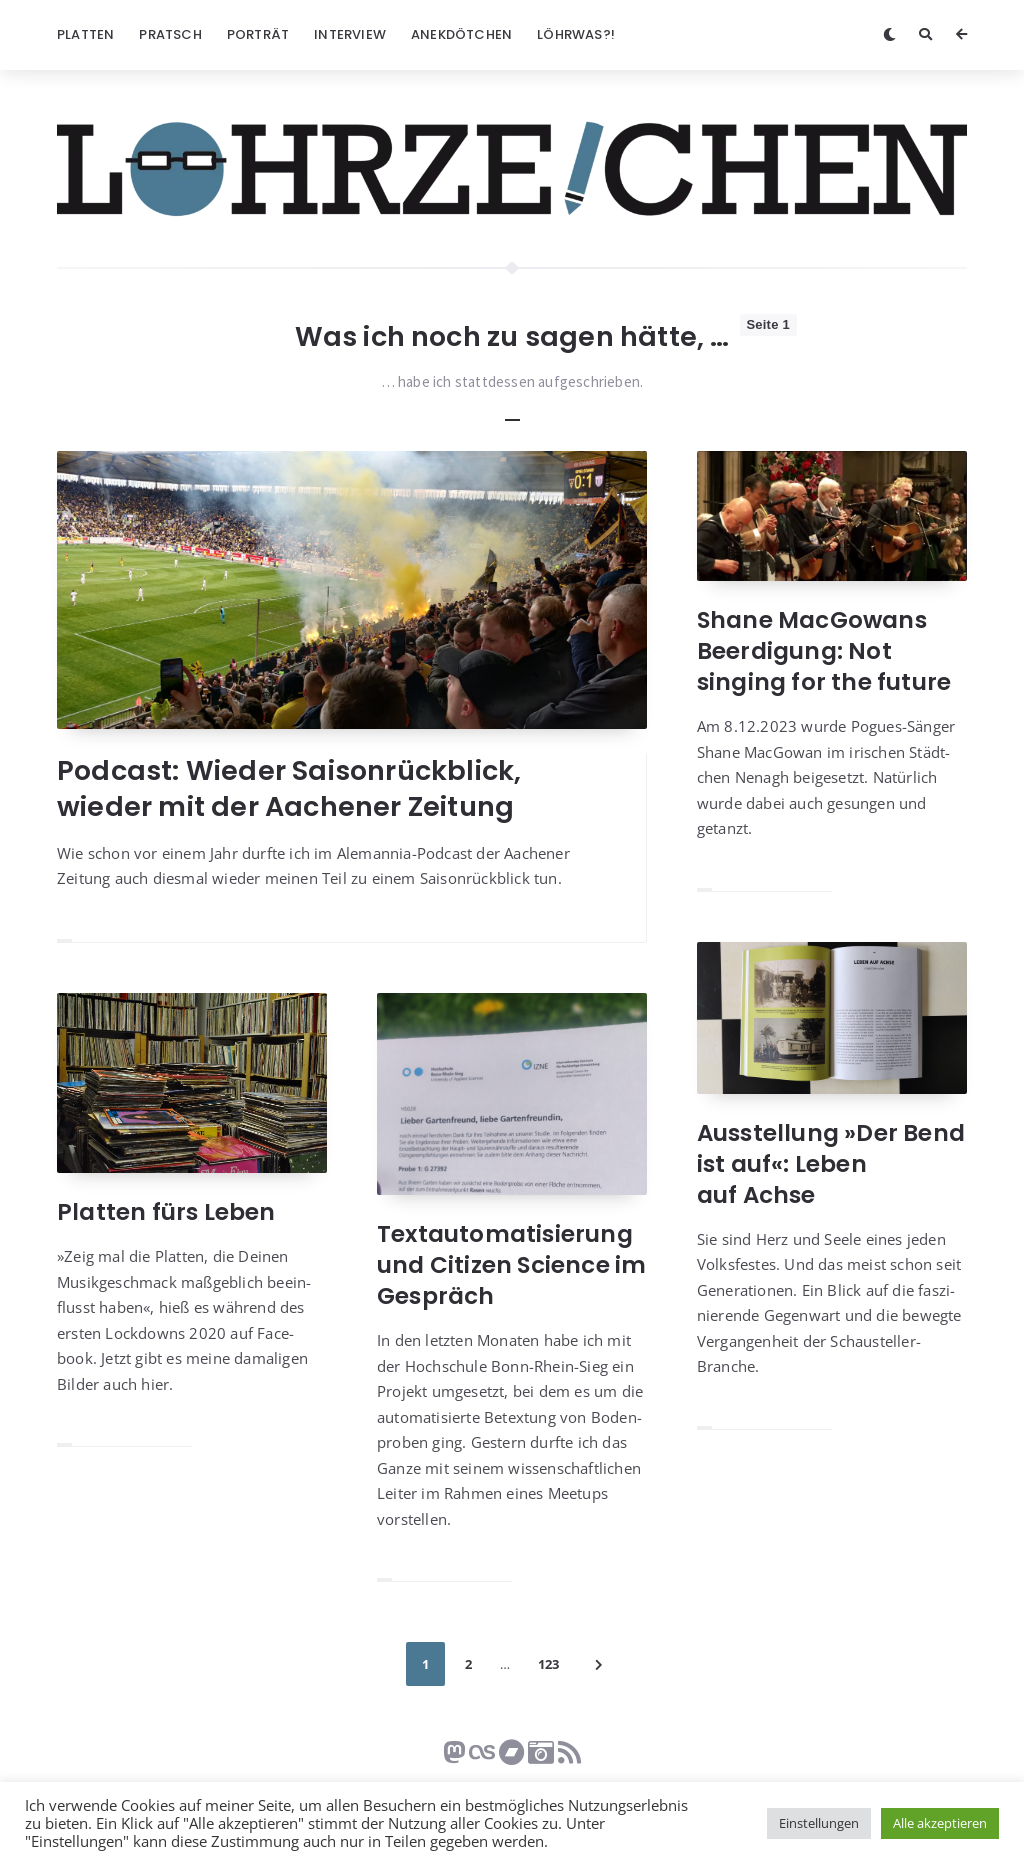  What do you see at coordinates (258, 34) in the screenshot?
I see `Porträt` at bounding box center [258, 34].